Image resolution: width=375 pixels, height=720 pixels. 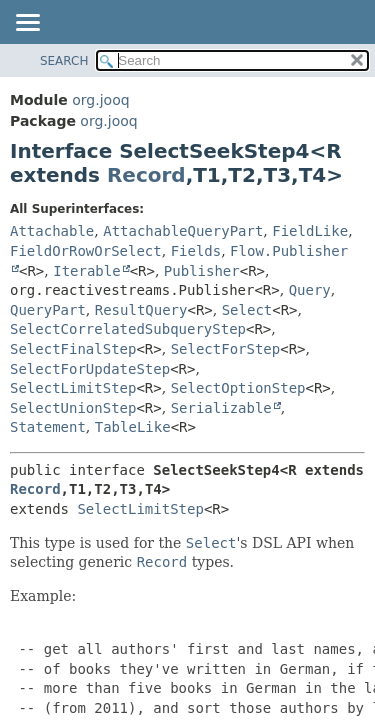 I want to click on Statement, so click(x=48, y=427).